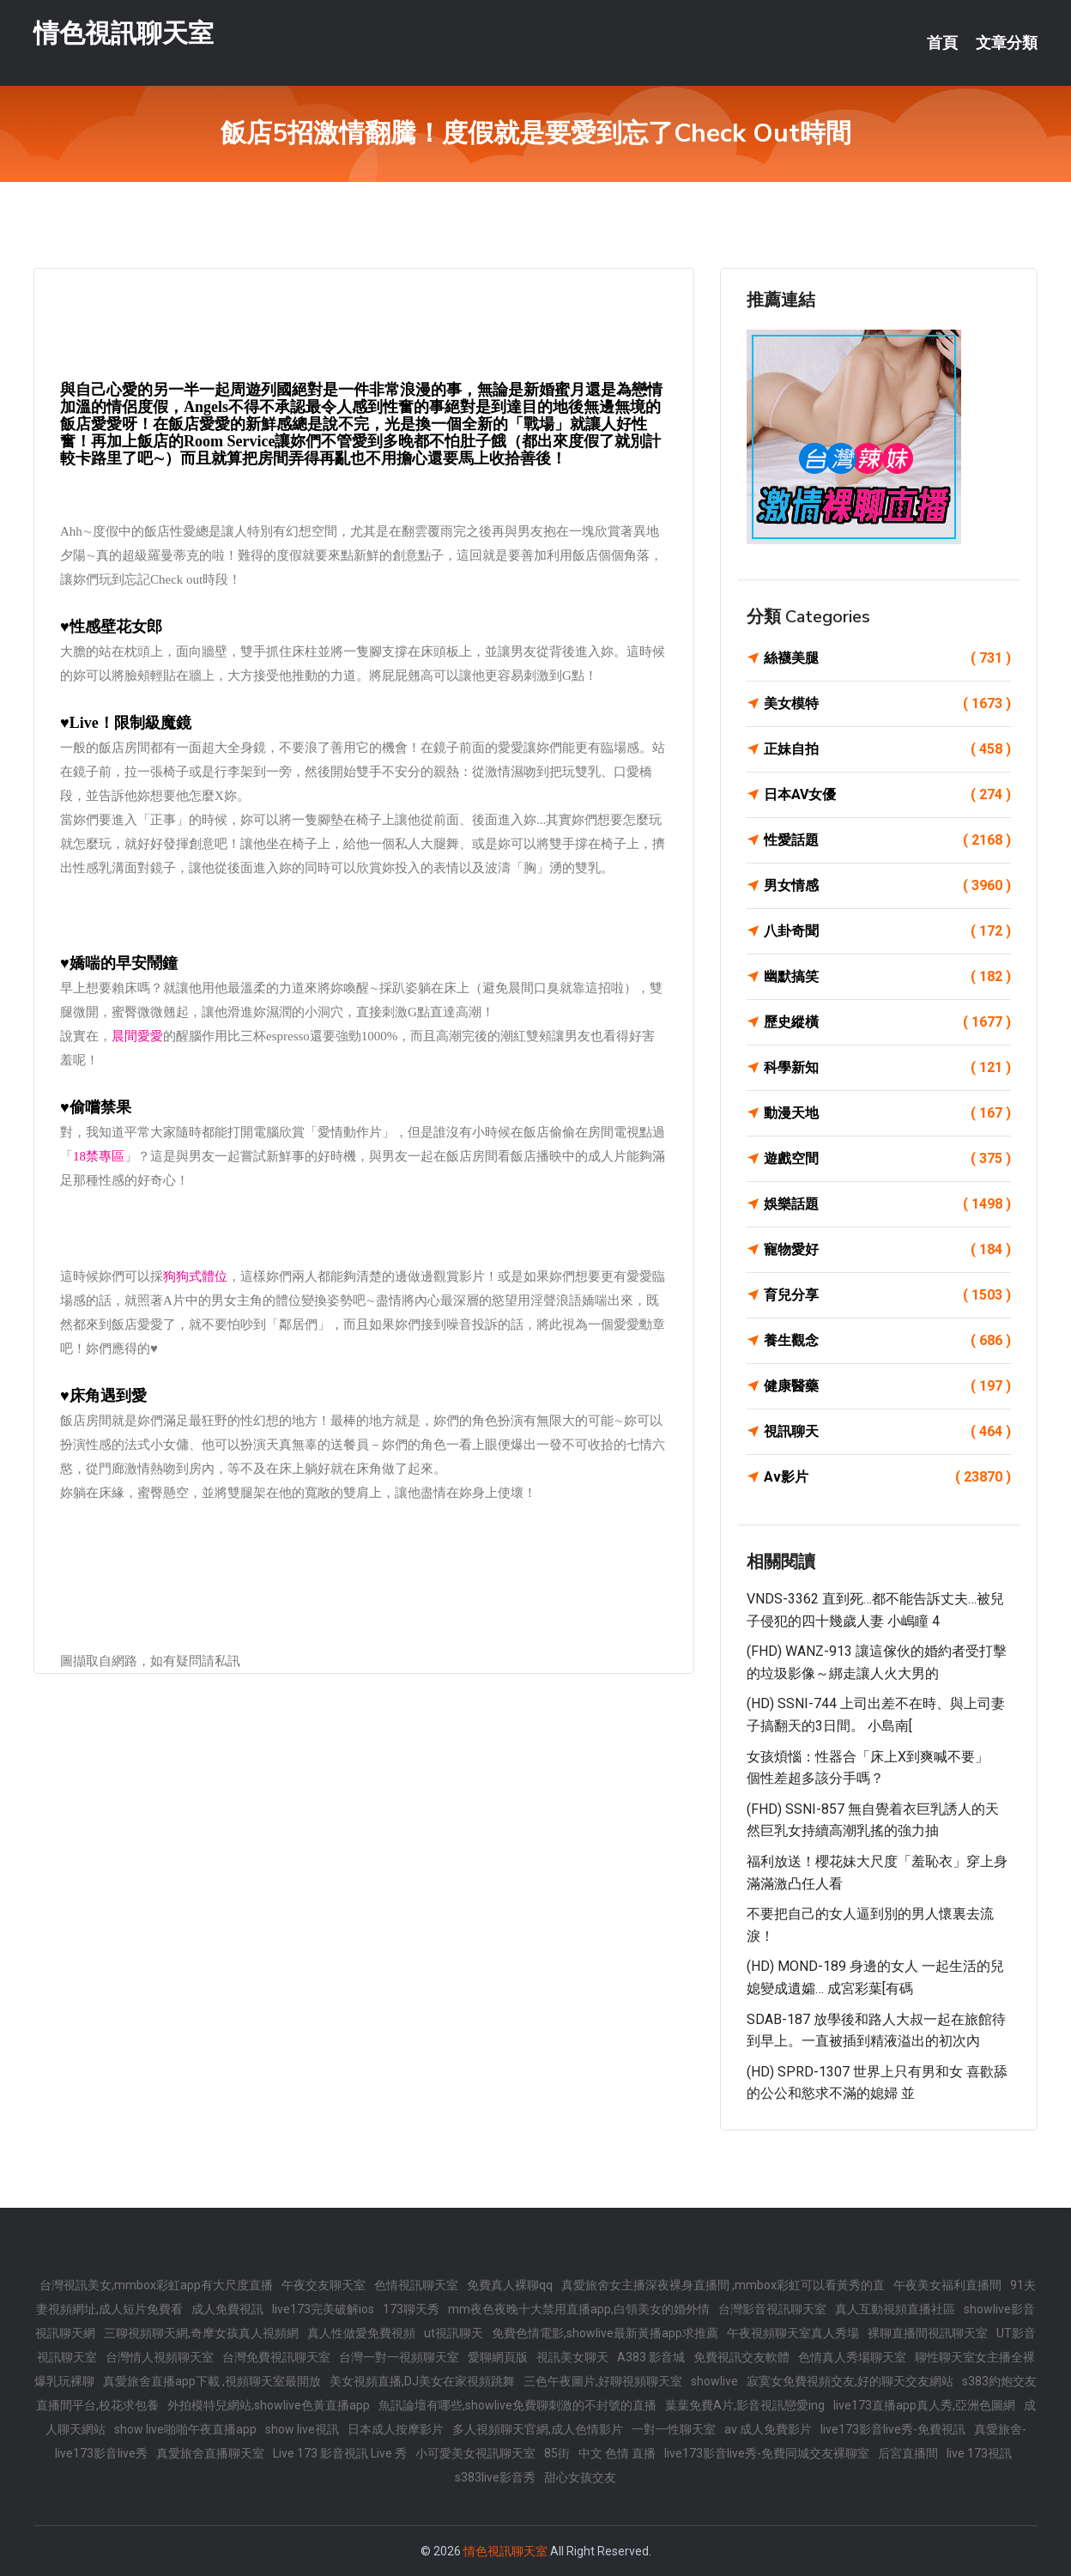  Describe the element at coordinates (895, 2309) in the screenshot. I see `真人互動視頻直播社區` at that location.